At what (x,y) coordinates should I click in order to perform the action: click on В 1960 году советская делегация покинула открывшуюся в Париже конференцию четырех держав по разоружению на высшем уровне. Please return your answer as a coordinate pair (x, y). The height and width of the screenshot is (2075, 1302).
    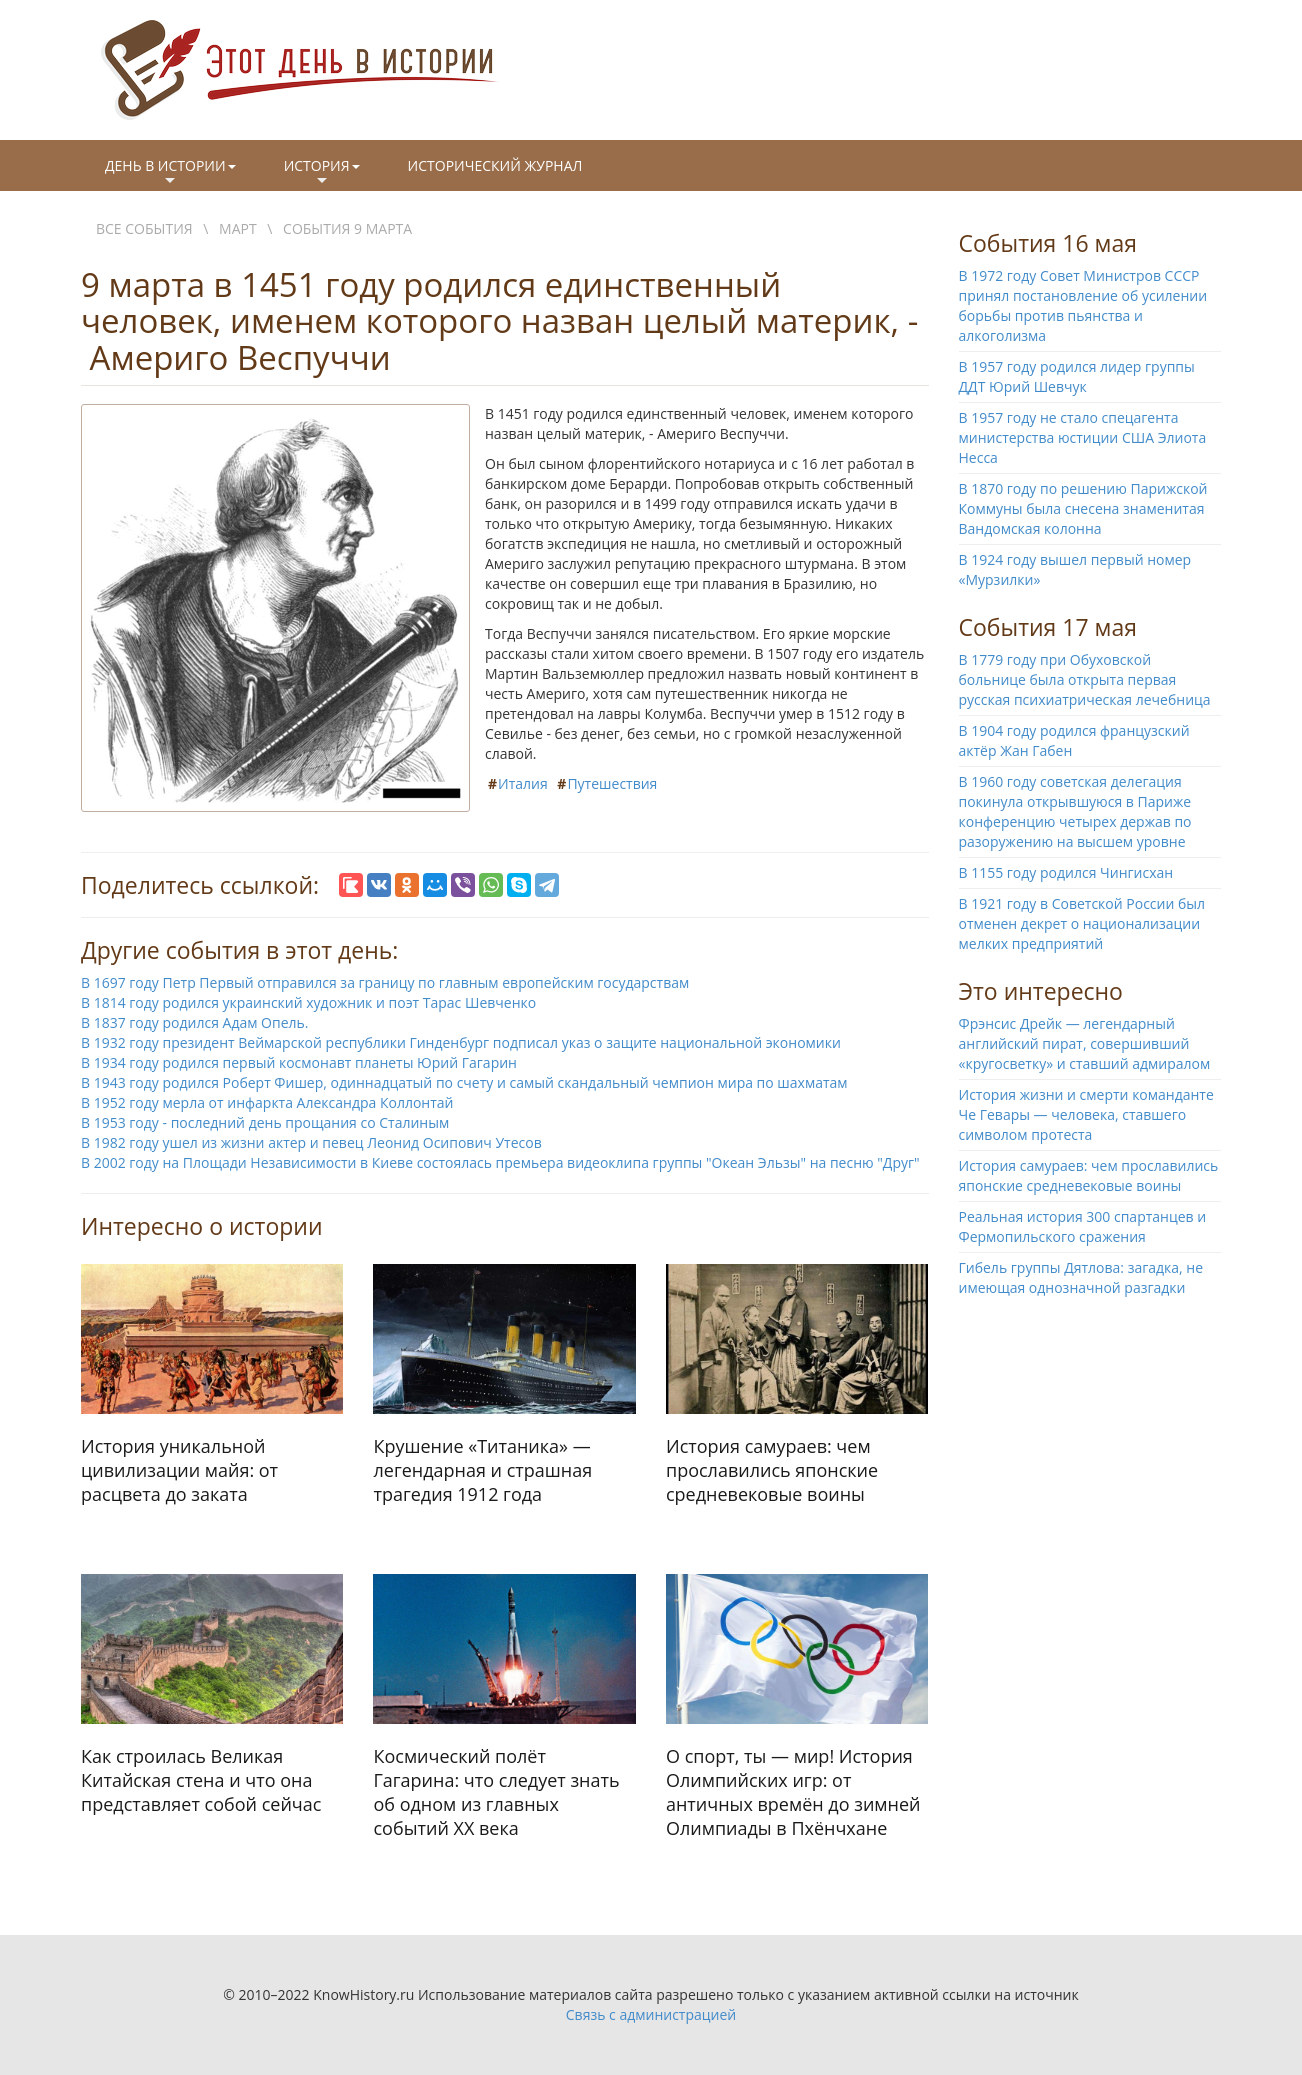
    Looking at the image, I should click on (1075, 811).